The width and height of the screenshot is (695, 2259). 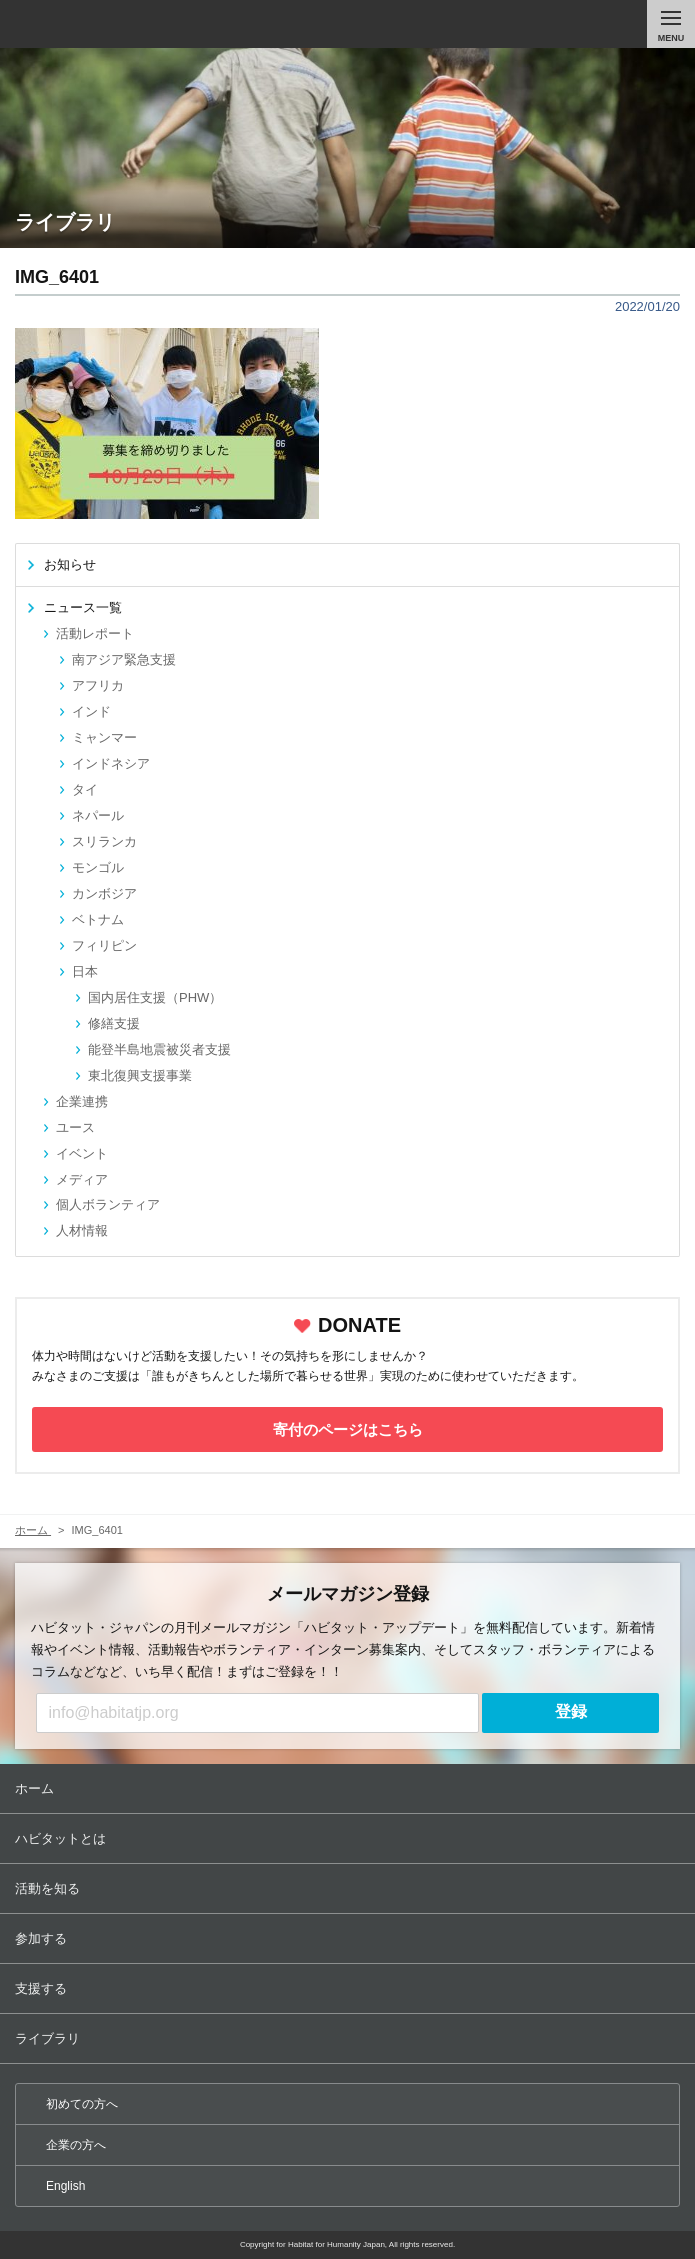 What do you see at coordinates (349, 1788) in the screenshot?
I see `ホーム` at bounding box center [349, 1788].